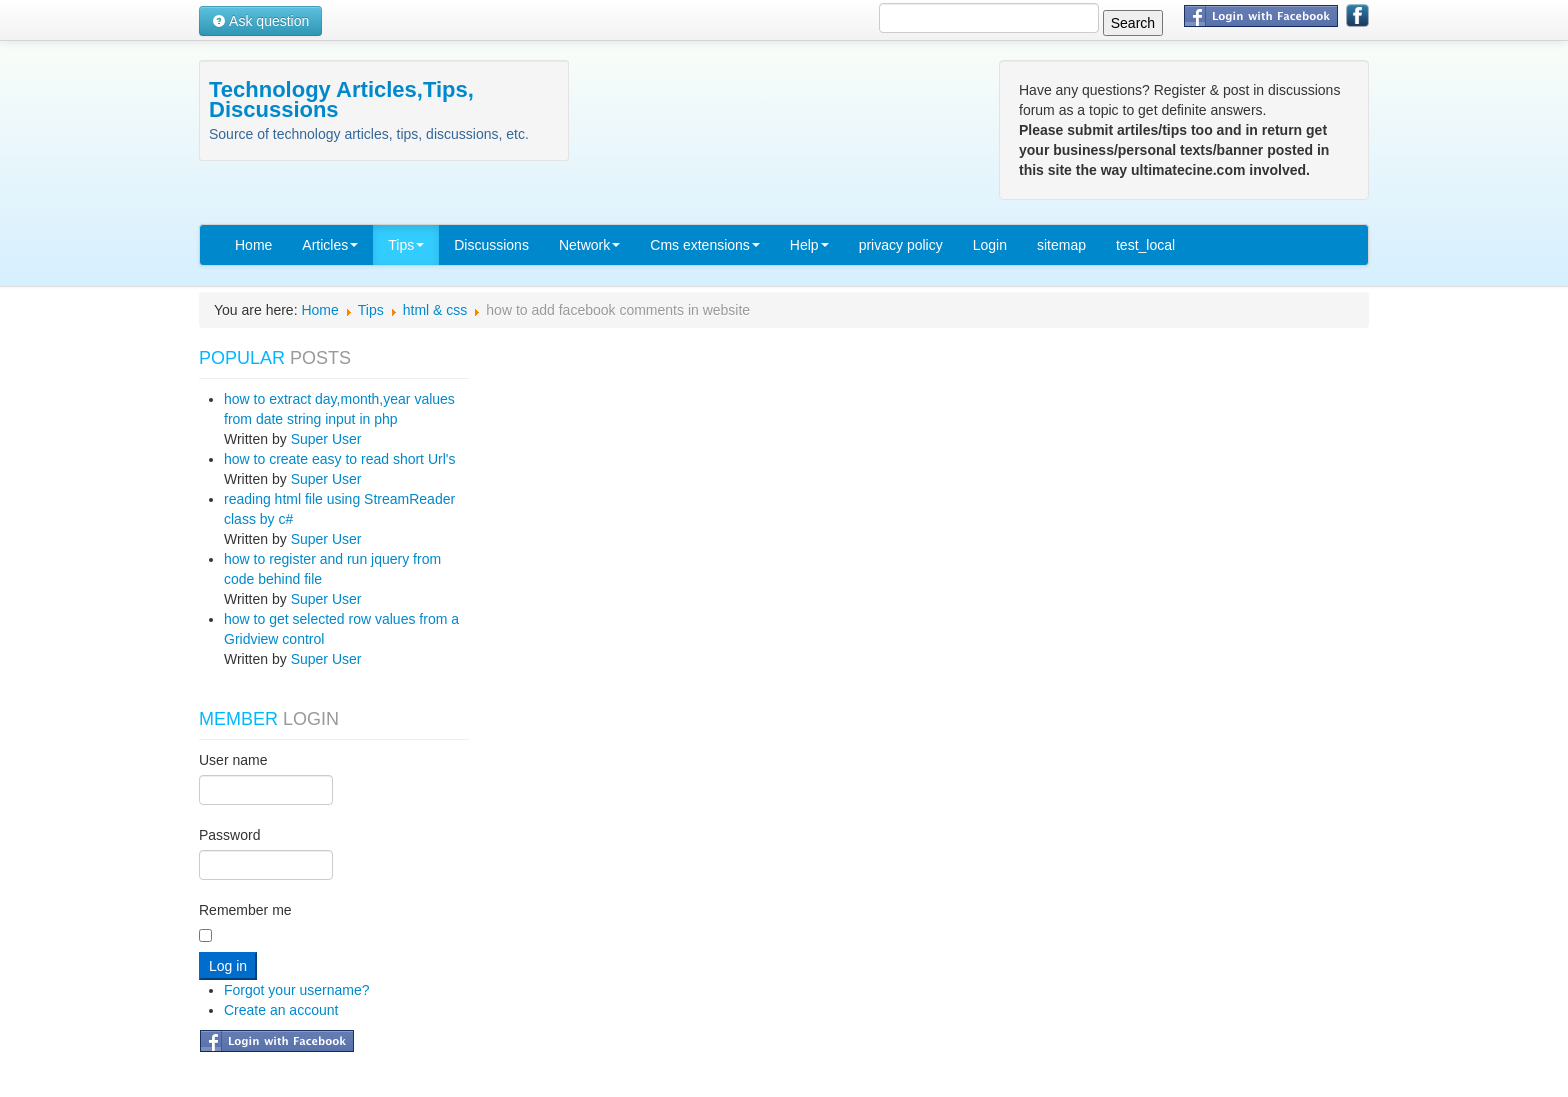  What do you see at coordinates (253, 245) in the screenshot?
I see `Home` at bounding box center [253, 245].